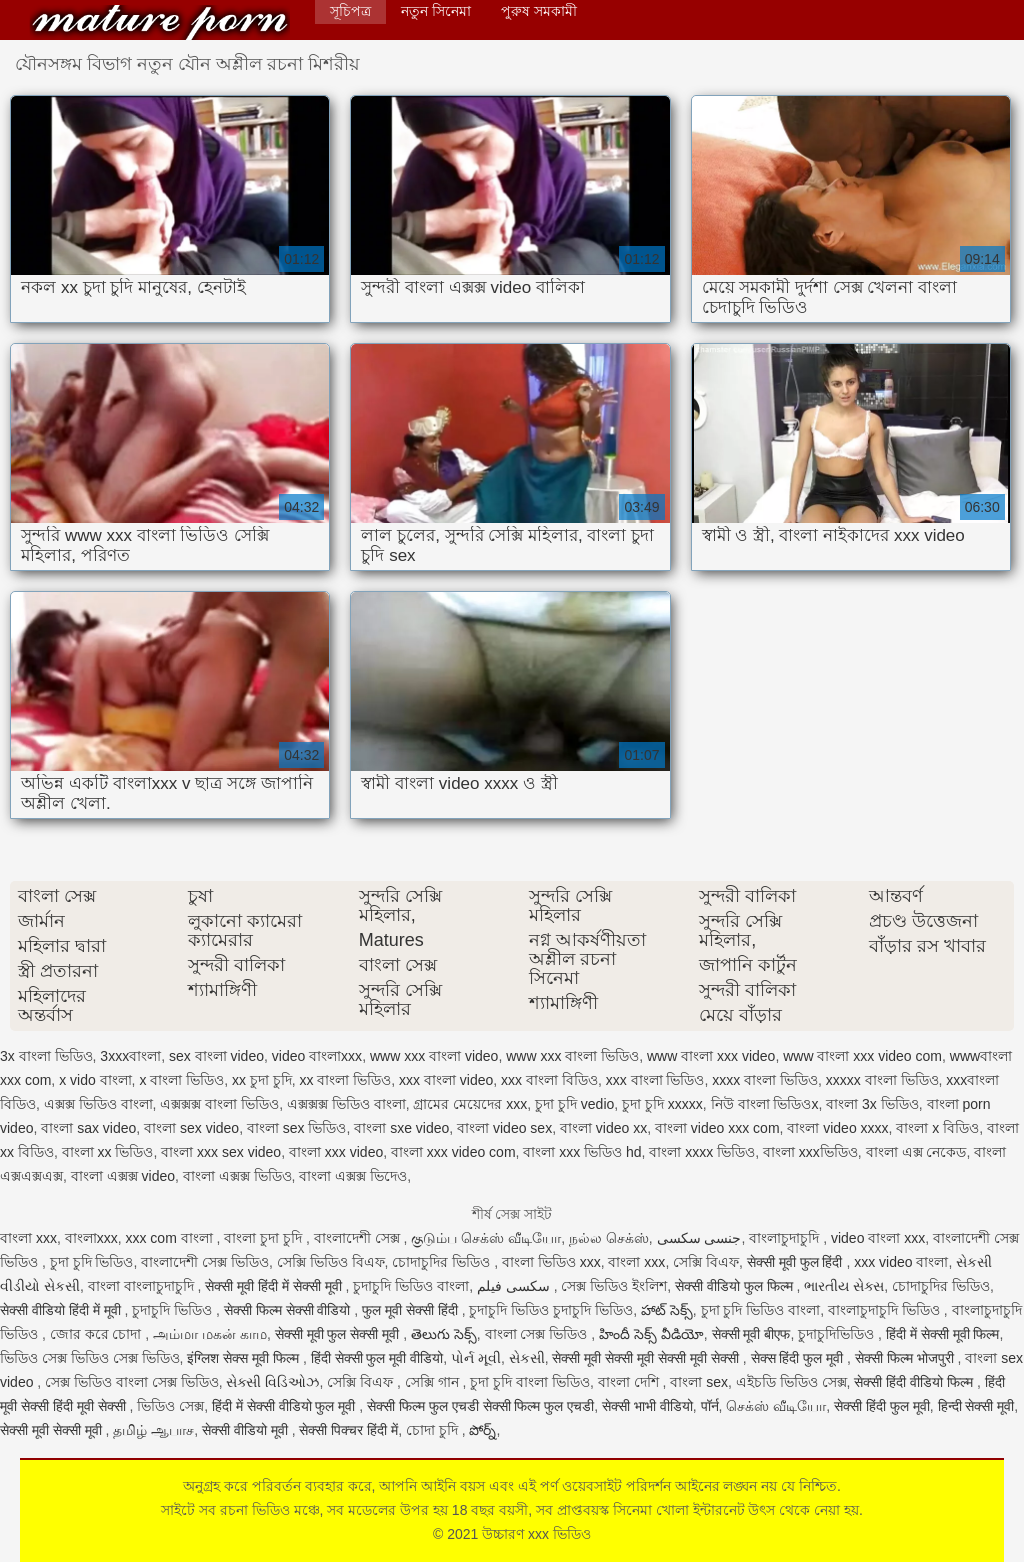  What do you see at coordinates (95, 1080) in the screenshot?
I see `x vido বাংলা` at bounding box center [95, 1080].